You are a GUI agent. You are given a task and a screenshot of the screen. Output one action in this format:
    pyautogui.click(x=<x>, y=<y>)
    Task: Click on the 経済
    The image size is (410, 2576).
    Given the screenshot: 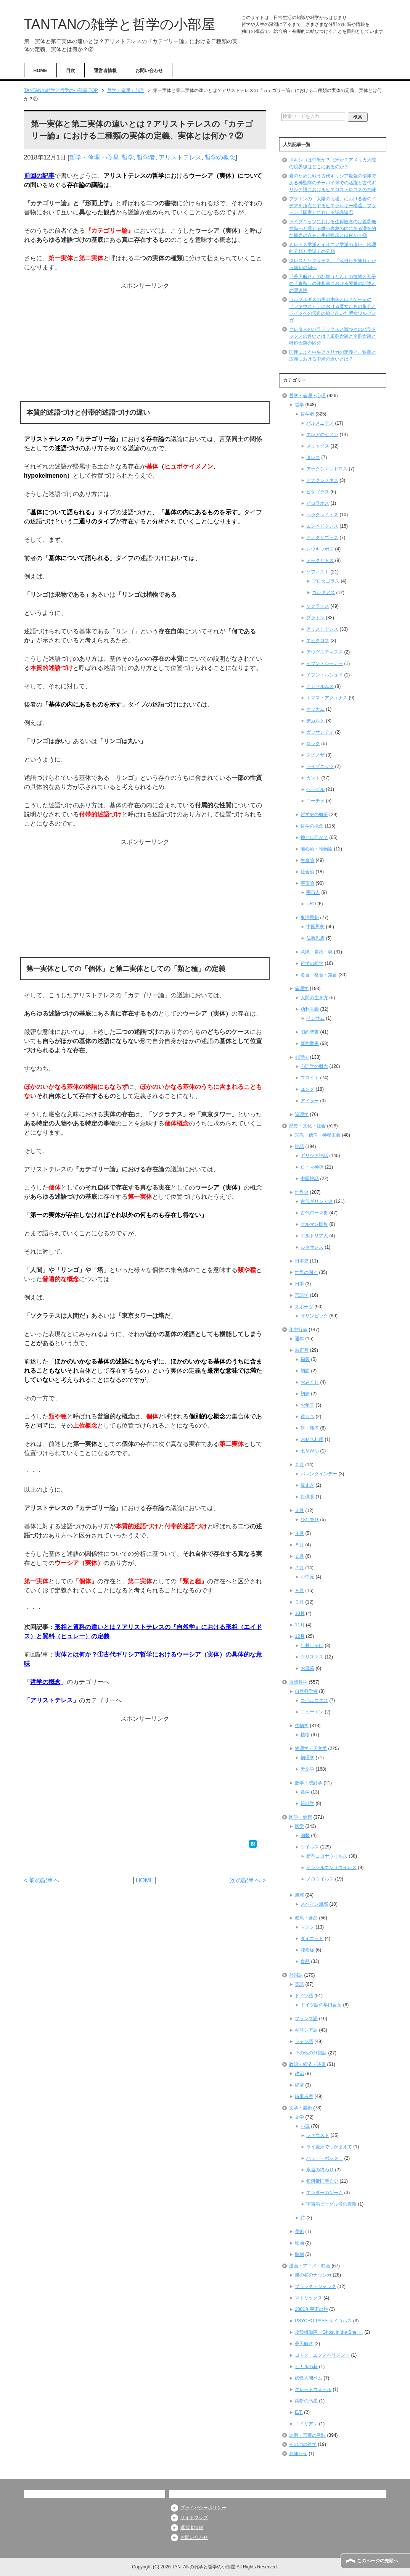 What is the action you would take?
    pyautogui.click(x=299, y=2085)
    